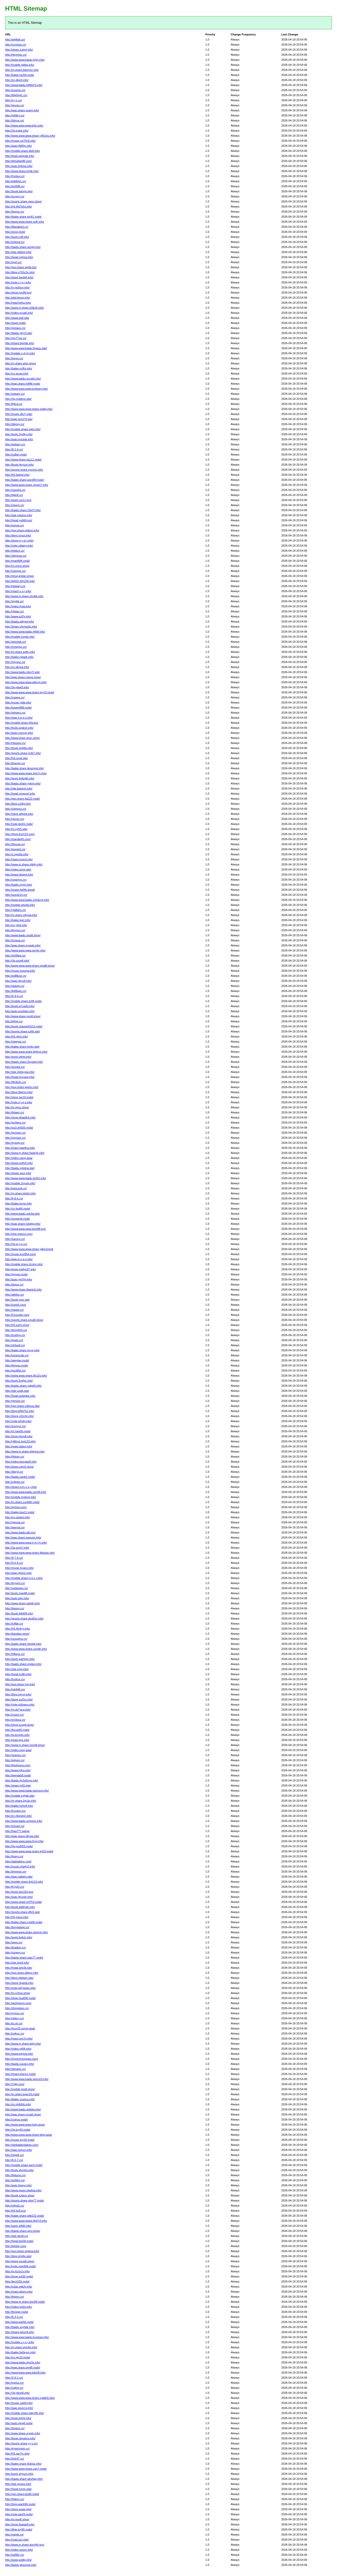  I want to click on http://www.m.share.whly.info/, so click(23, 2043).